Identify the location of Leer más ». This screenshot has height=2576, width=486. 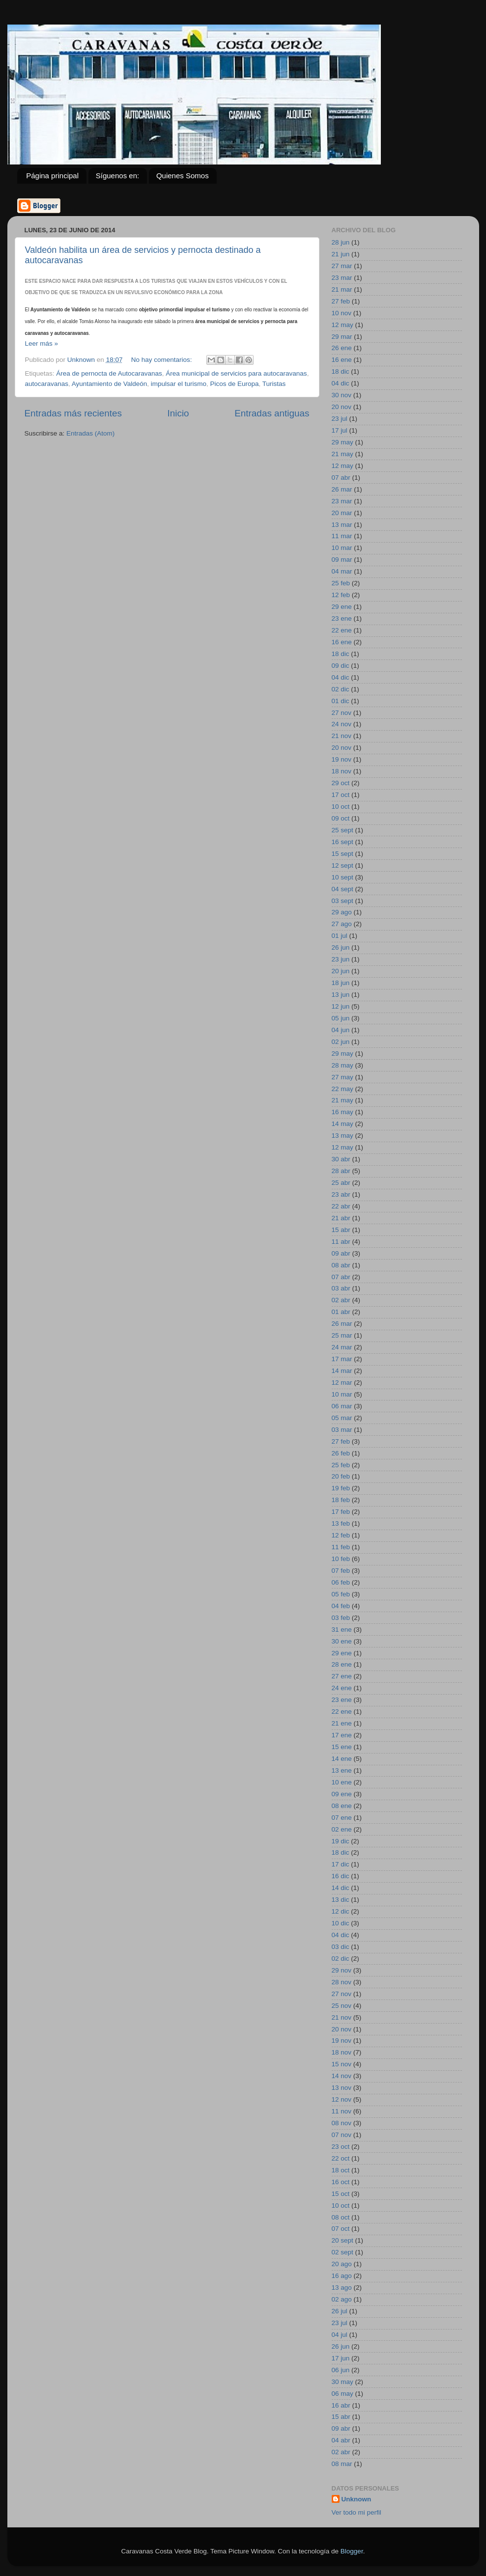
(41, 343).